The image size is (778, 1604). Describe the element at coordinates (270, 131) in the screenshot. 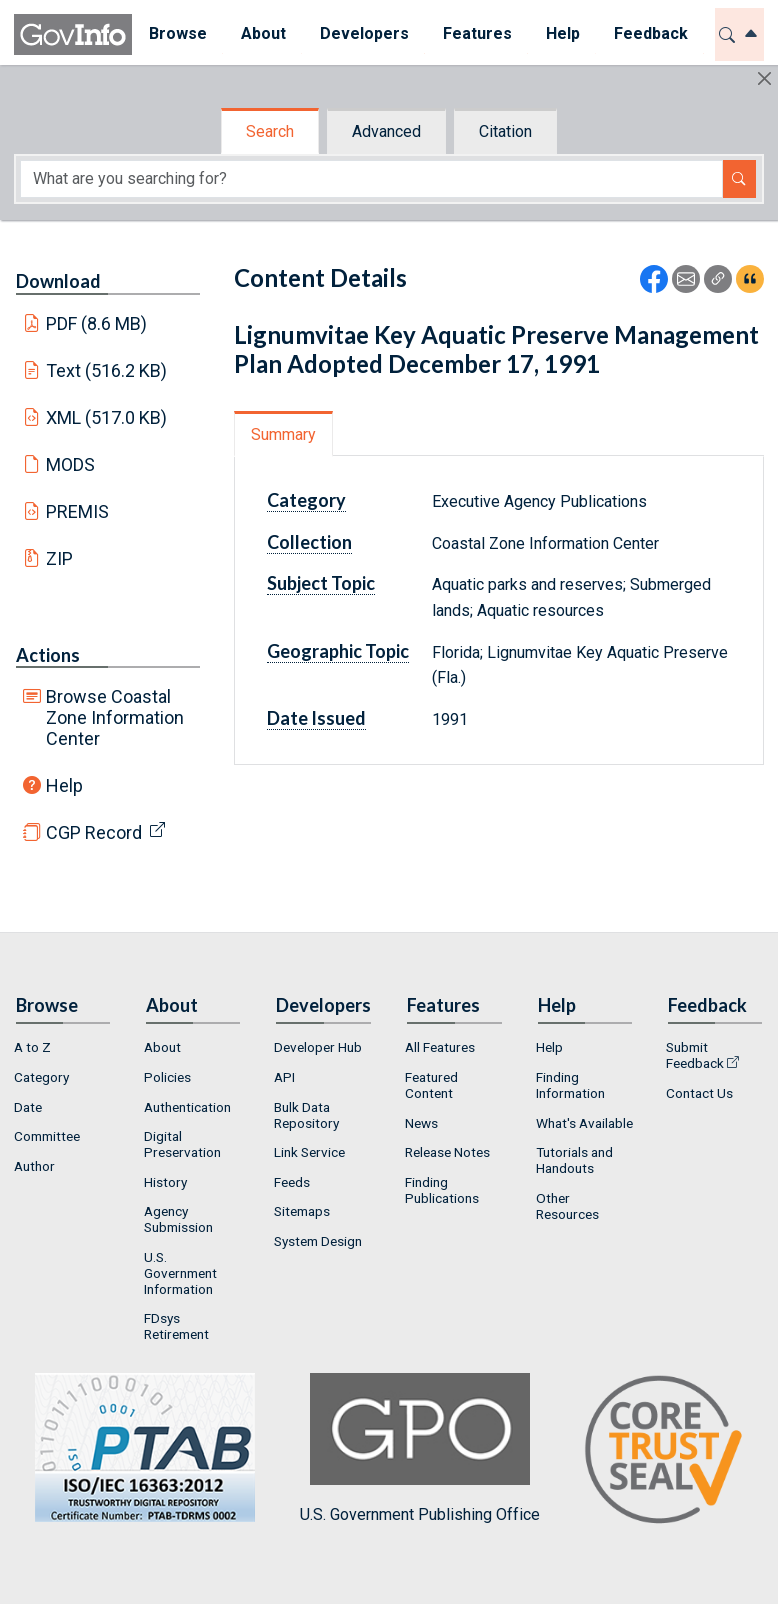

I see `Search [tab]` at that location.